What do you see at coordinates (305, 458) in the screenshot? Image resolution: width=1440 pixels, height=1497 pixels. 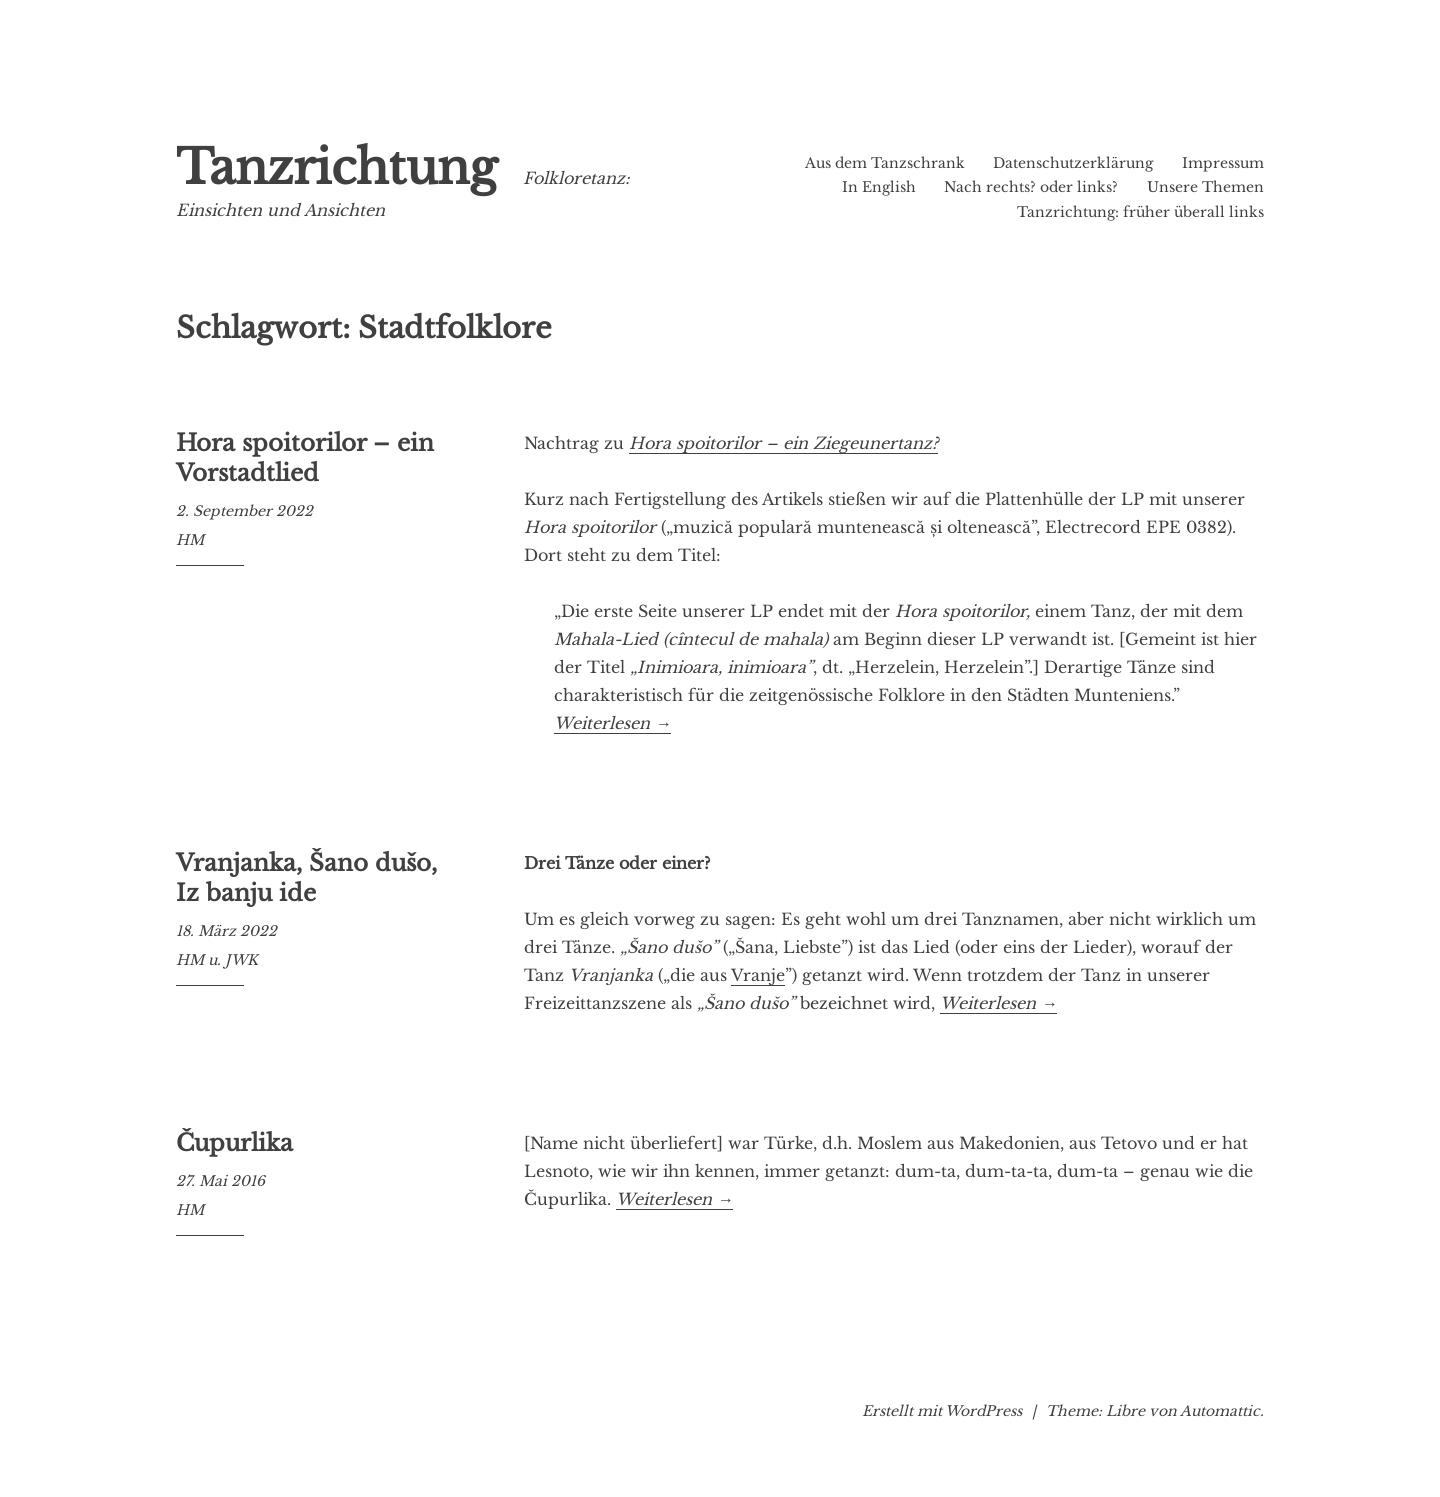 I see `Hora spoitorilor – ein Vorstadtlied` at bounding box center [305, 458].